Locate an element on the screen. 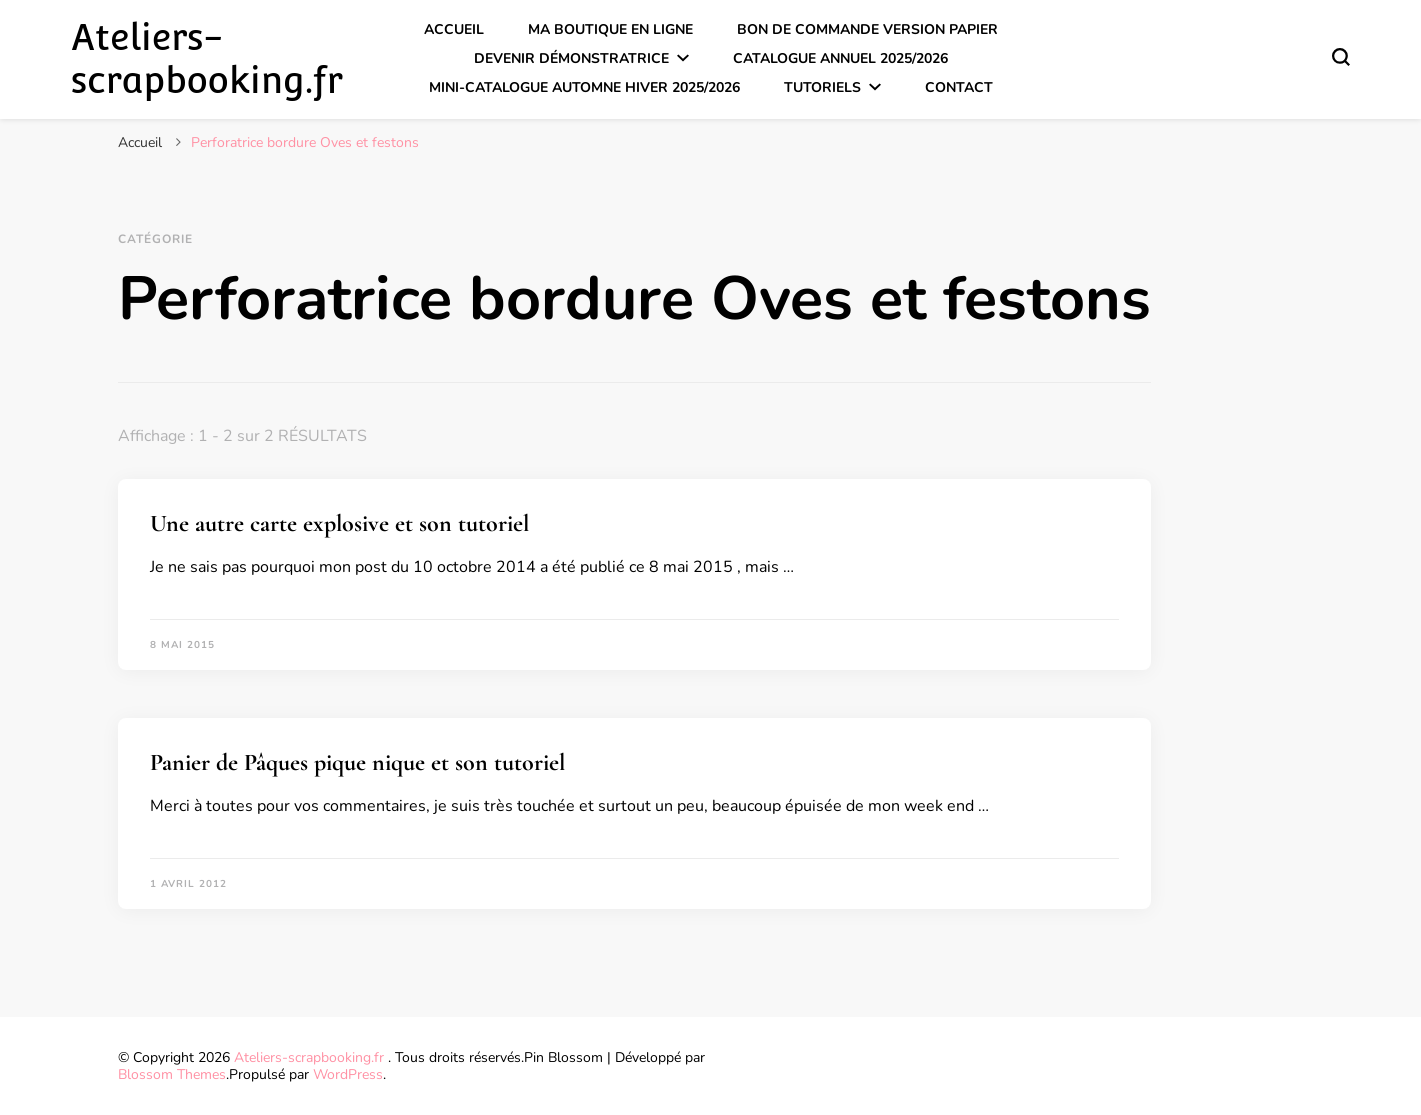 Image resolution: width=1421 pixels, height=1115 pixels. Une autre carte explosive et son tutoriel is located at coordinates (339, 523).